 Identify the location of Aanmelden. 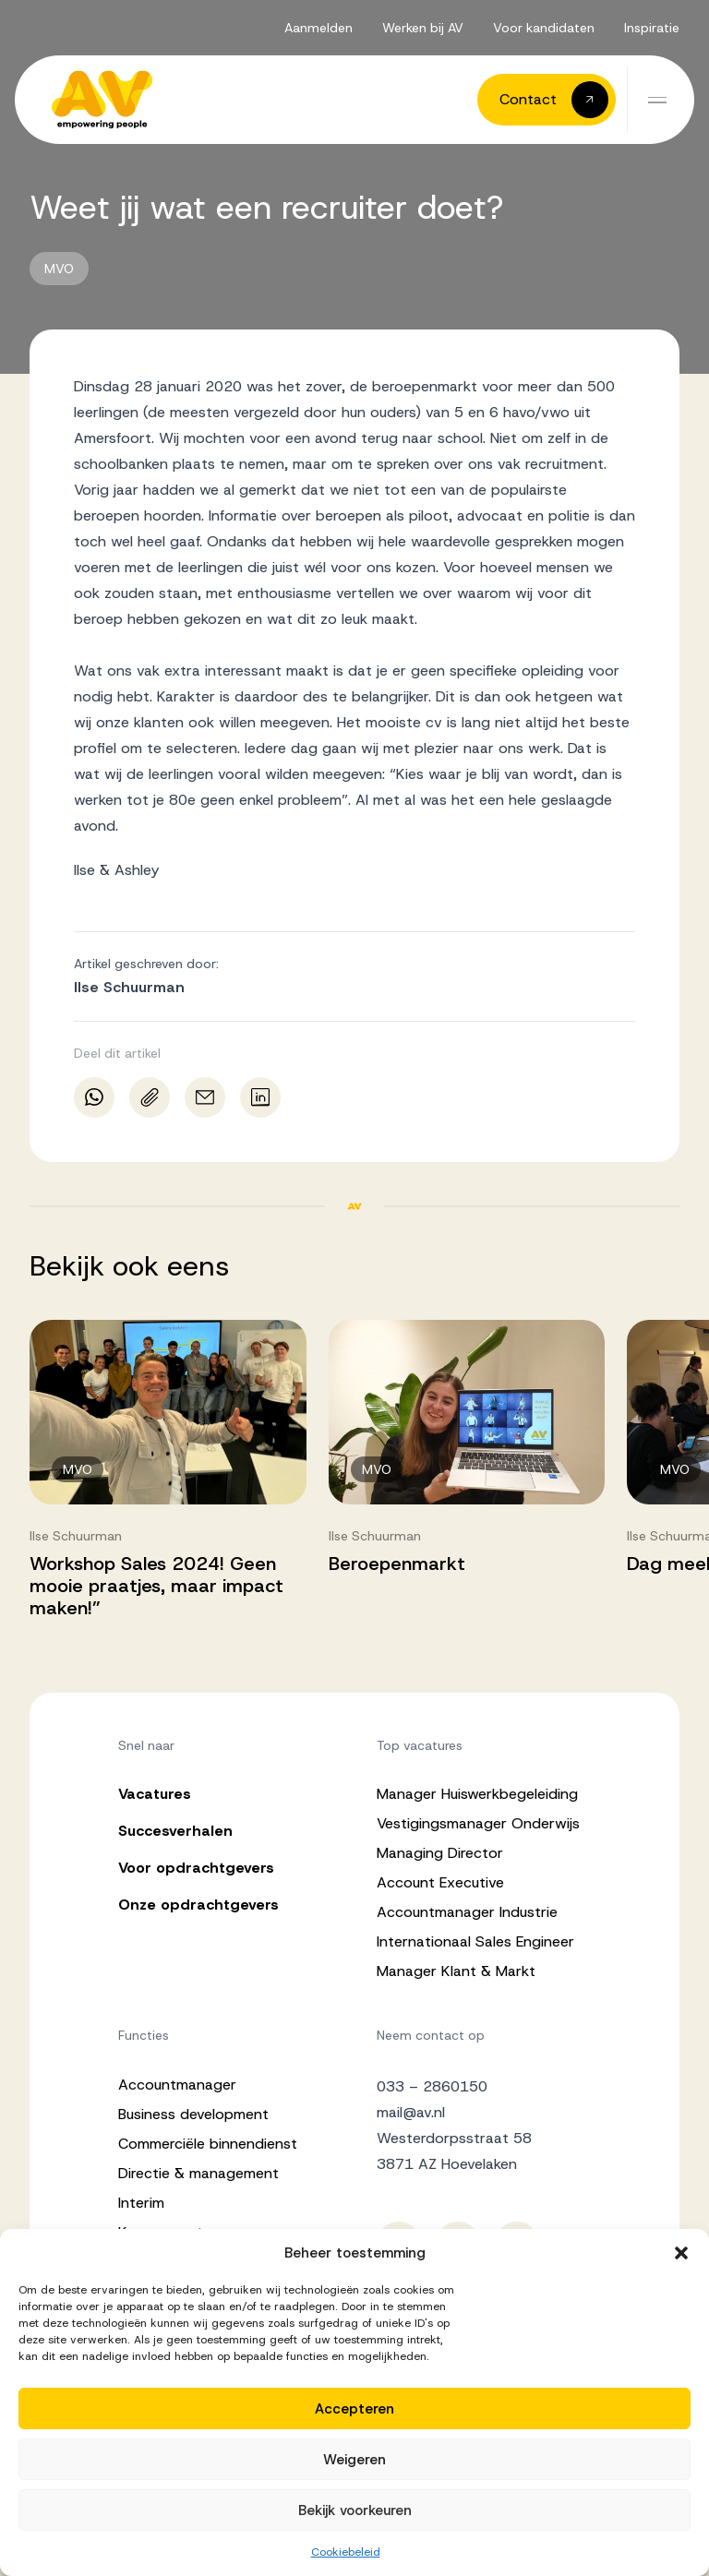
(318, 27).